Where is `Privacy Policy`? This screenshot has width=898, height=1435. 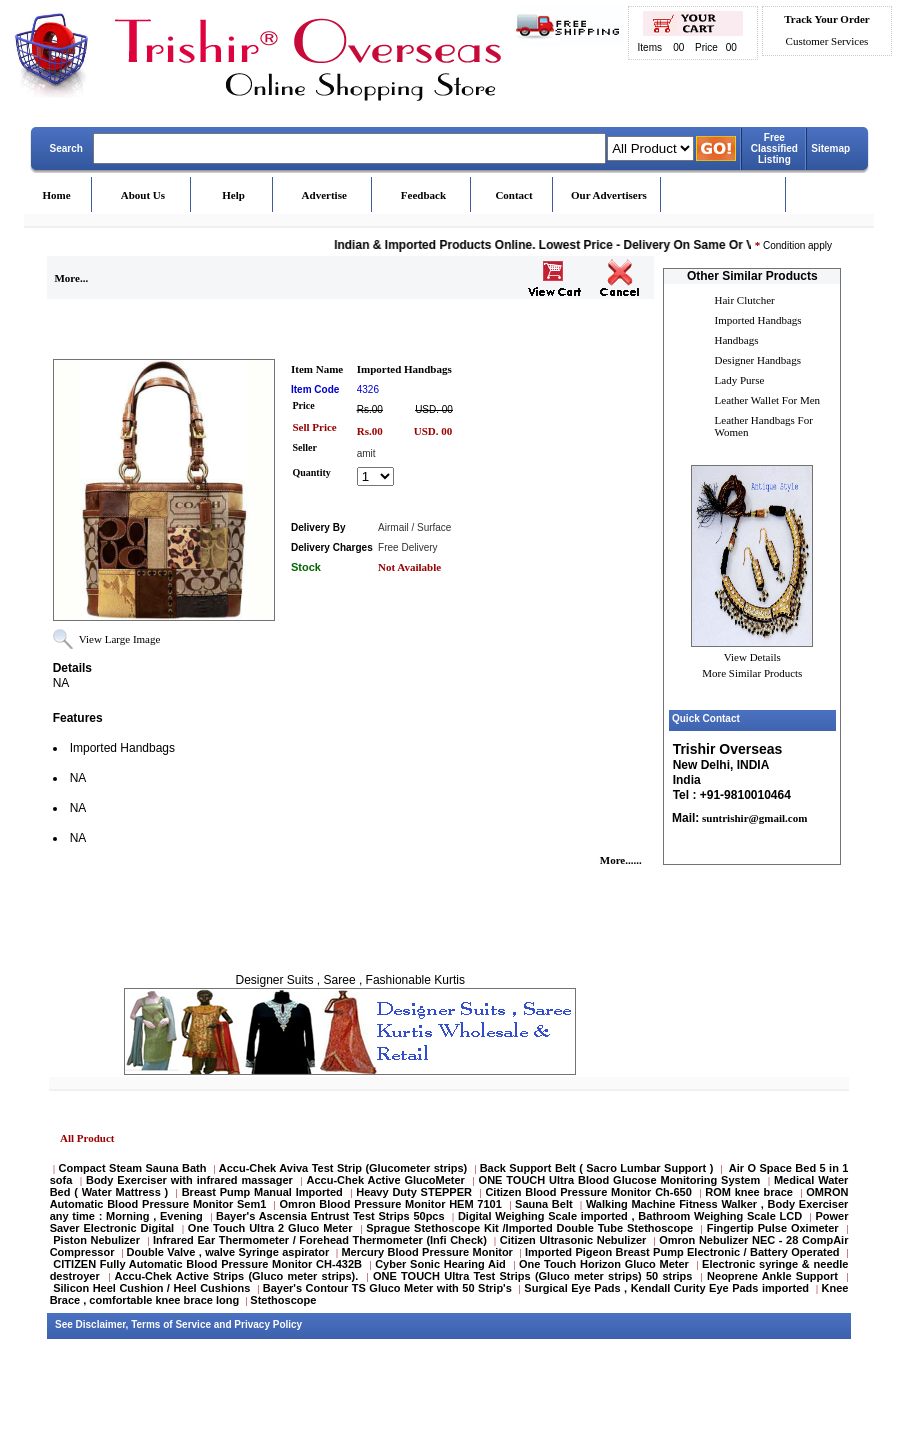
Privacy Policy is located at coordinates (268, 1324).